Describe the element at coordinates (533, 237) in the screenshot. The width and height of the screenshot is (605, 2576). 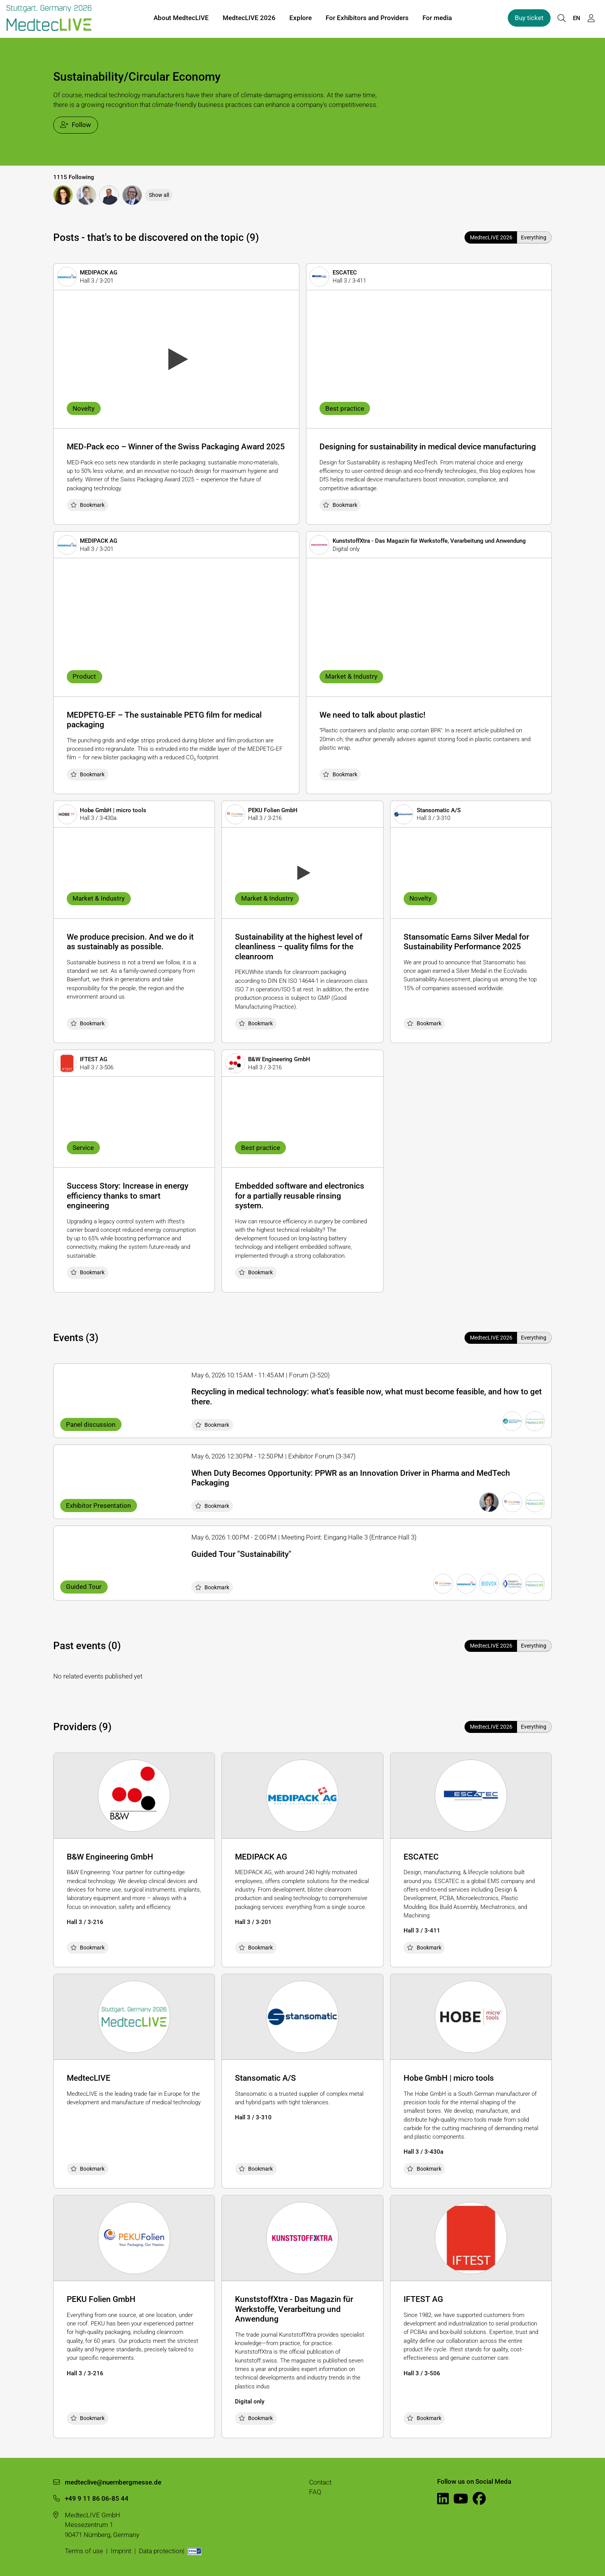
I see `Everything` at that location.